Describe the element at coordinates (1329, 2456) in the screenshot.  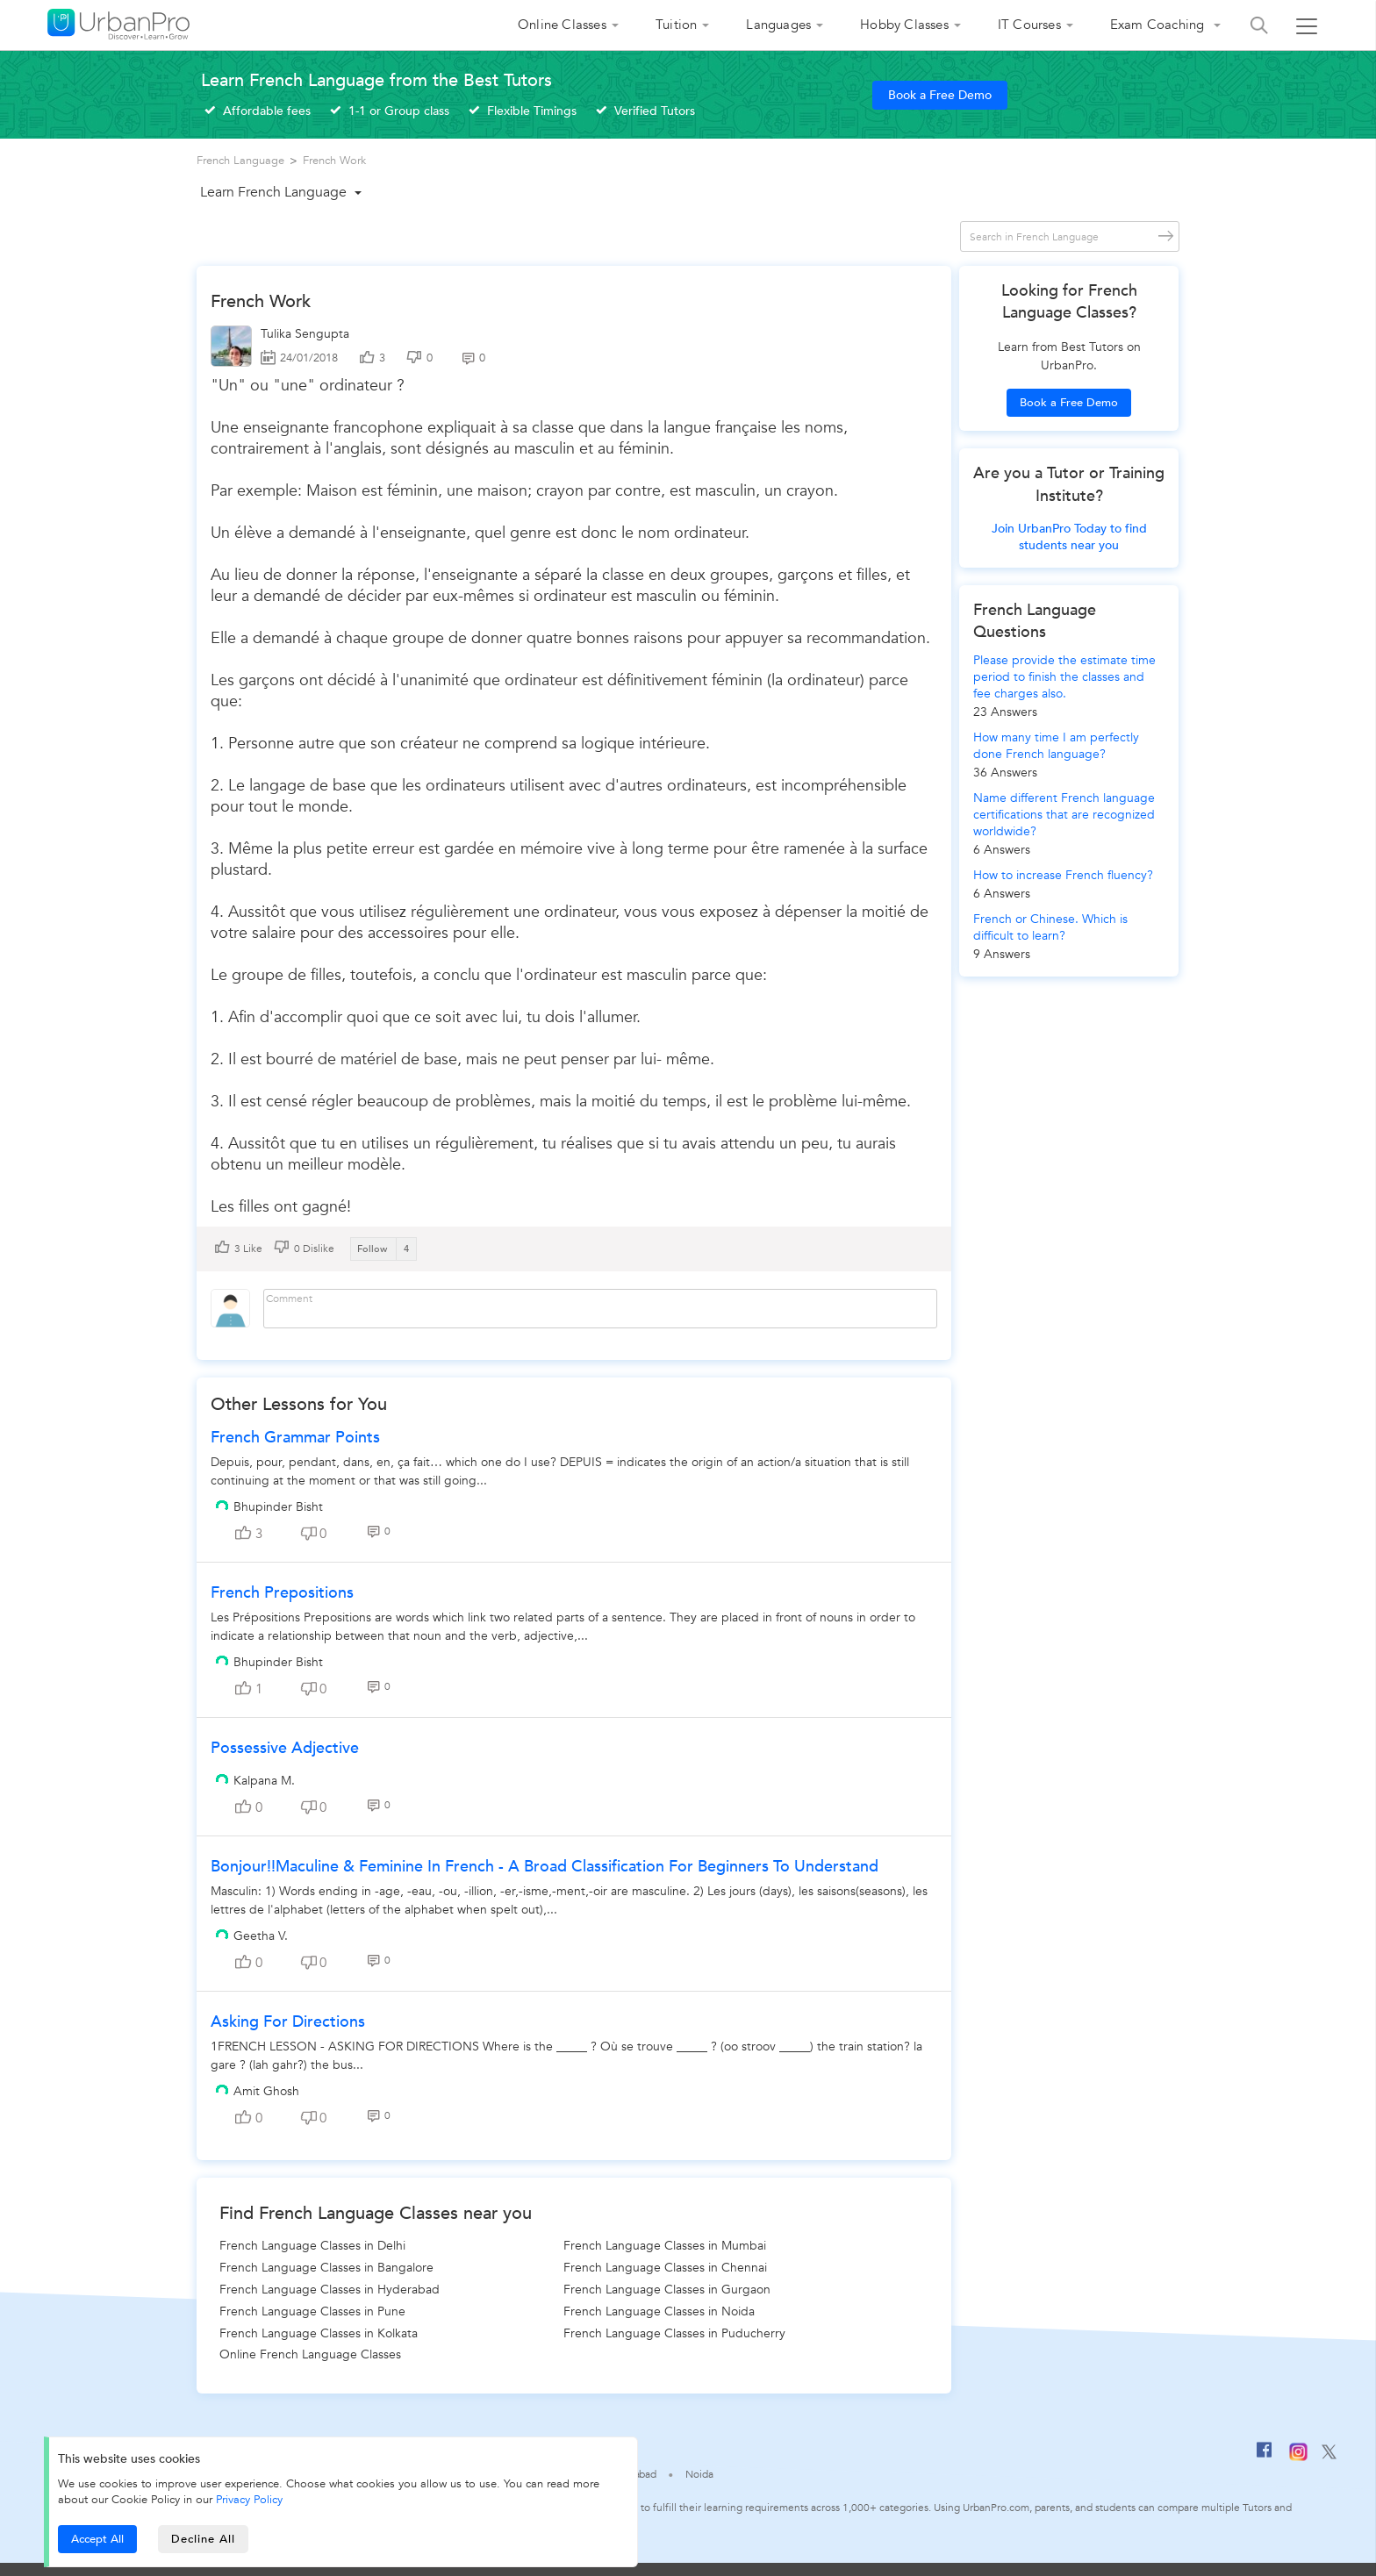
I see `[Twitter]` at that location.